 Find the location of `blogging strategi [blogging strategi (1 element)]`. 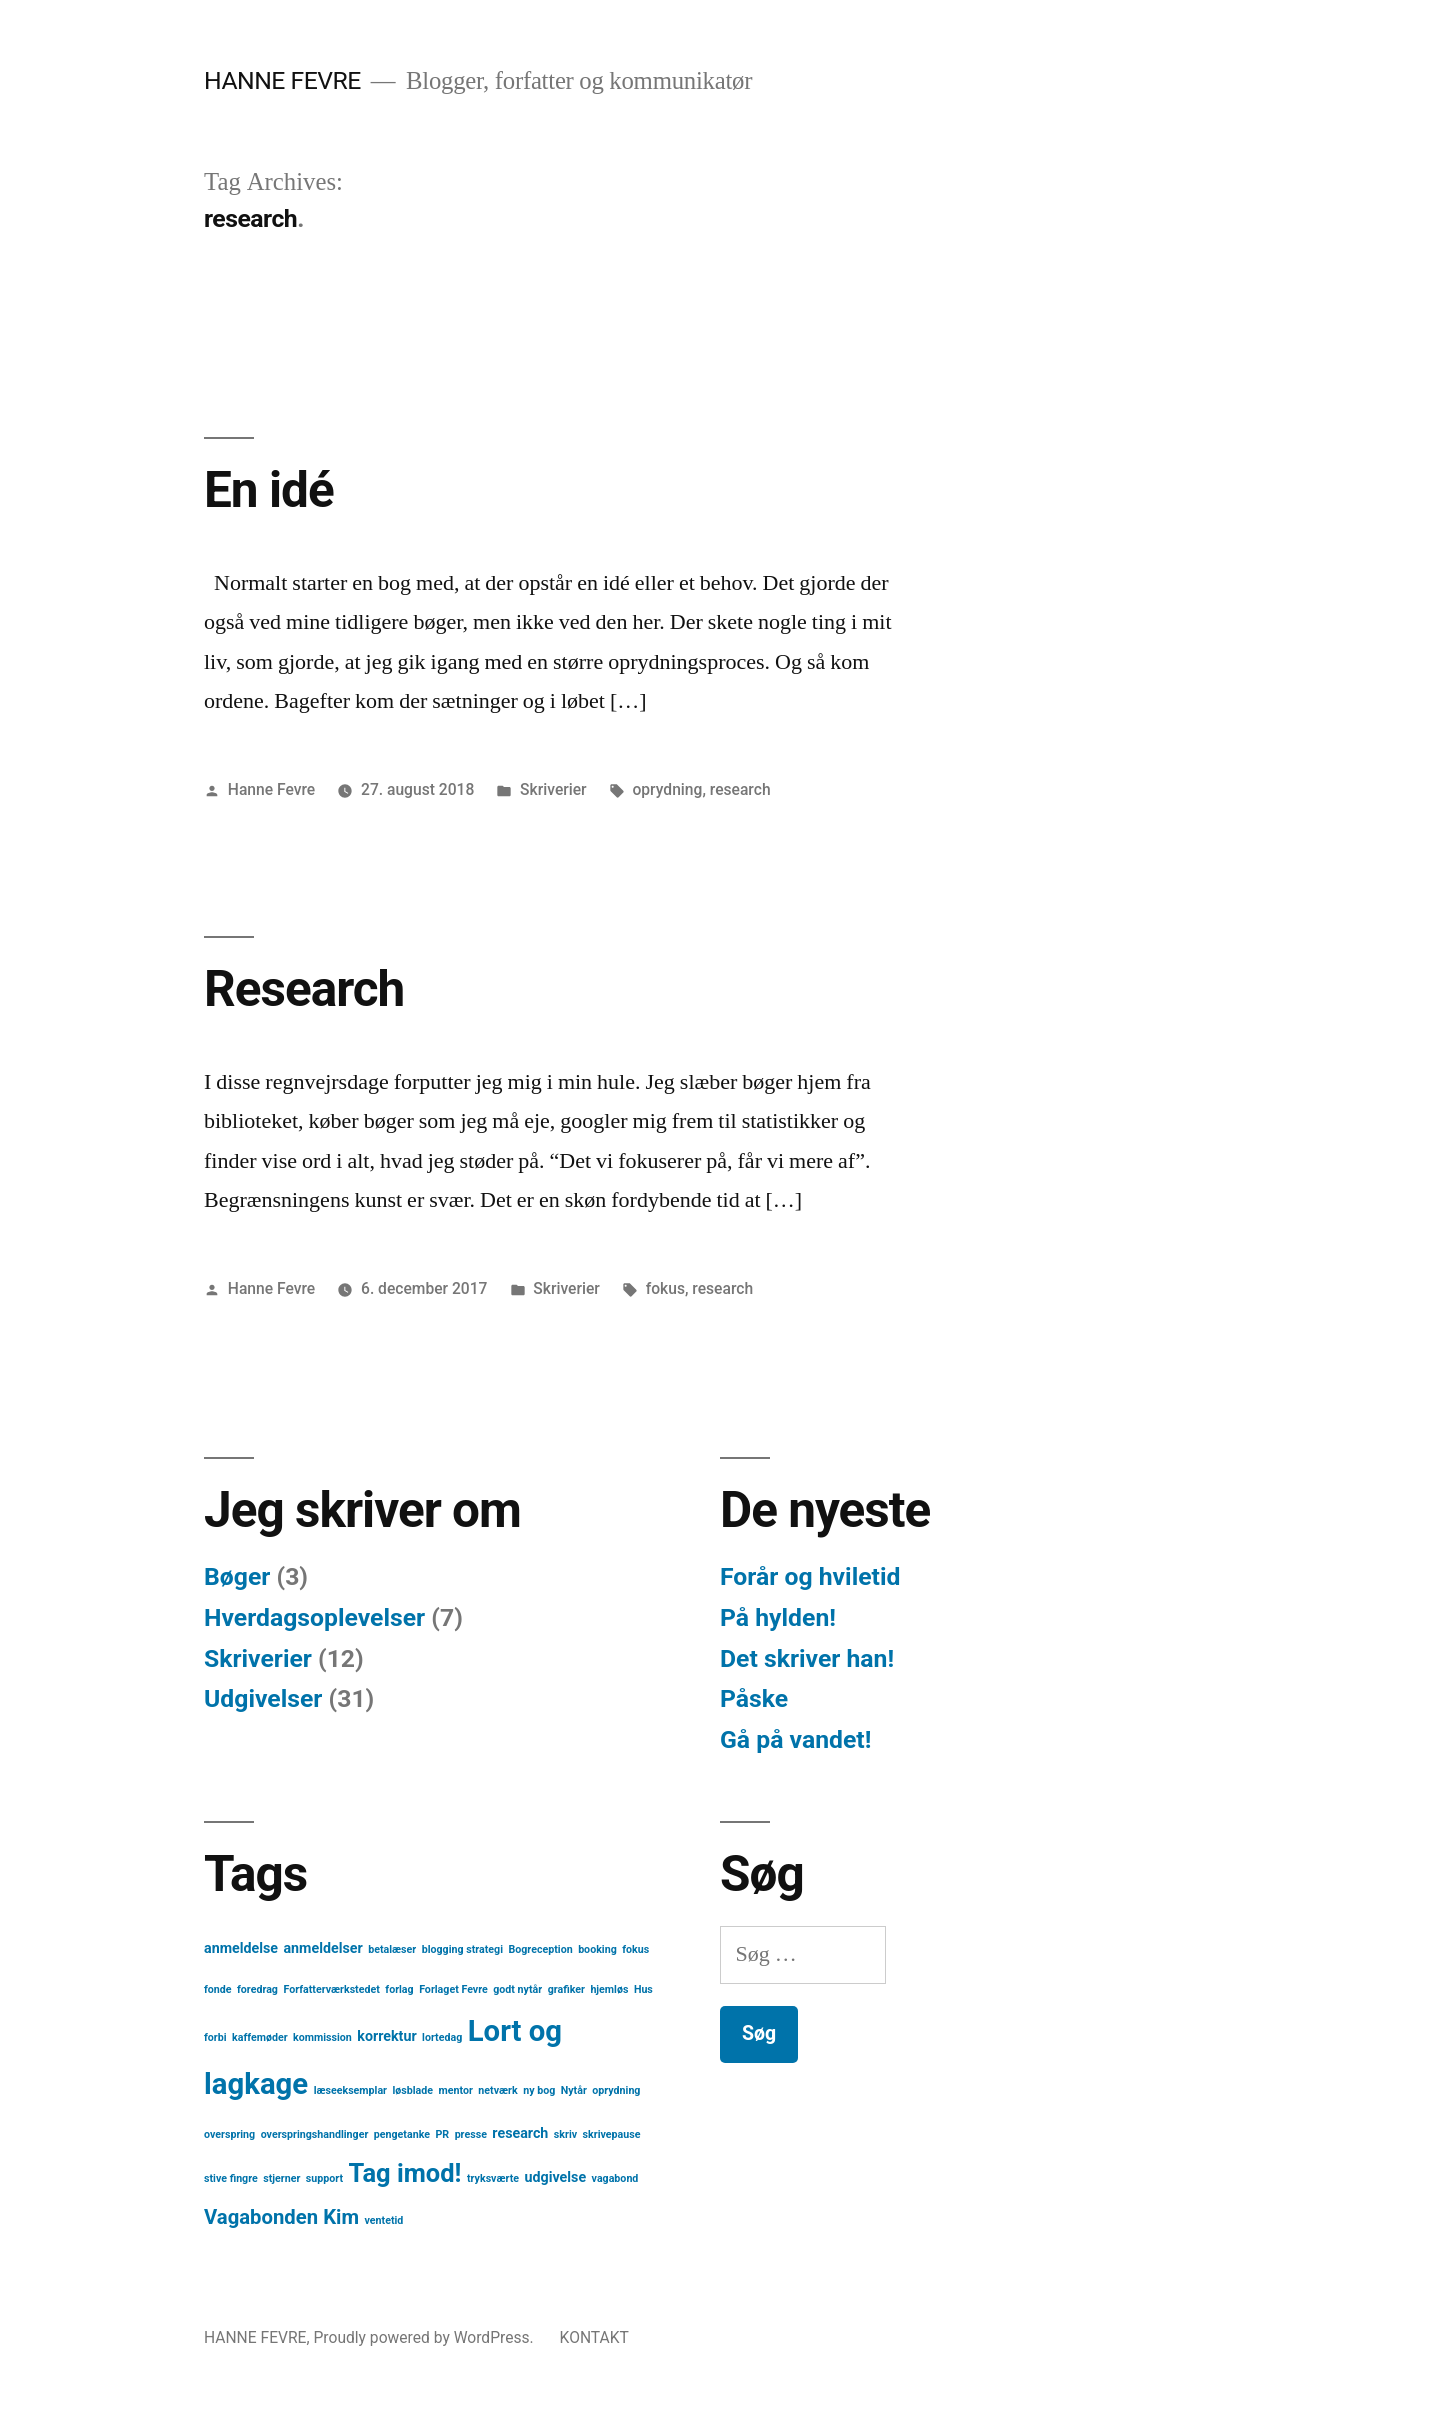

blogging strategi [blogging strategi (1 element)] is located at coordinates (462, 1949).